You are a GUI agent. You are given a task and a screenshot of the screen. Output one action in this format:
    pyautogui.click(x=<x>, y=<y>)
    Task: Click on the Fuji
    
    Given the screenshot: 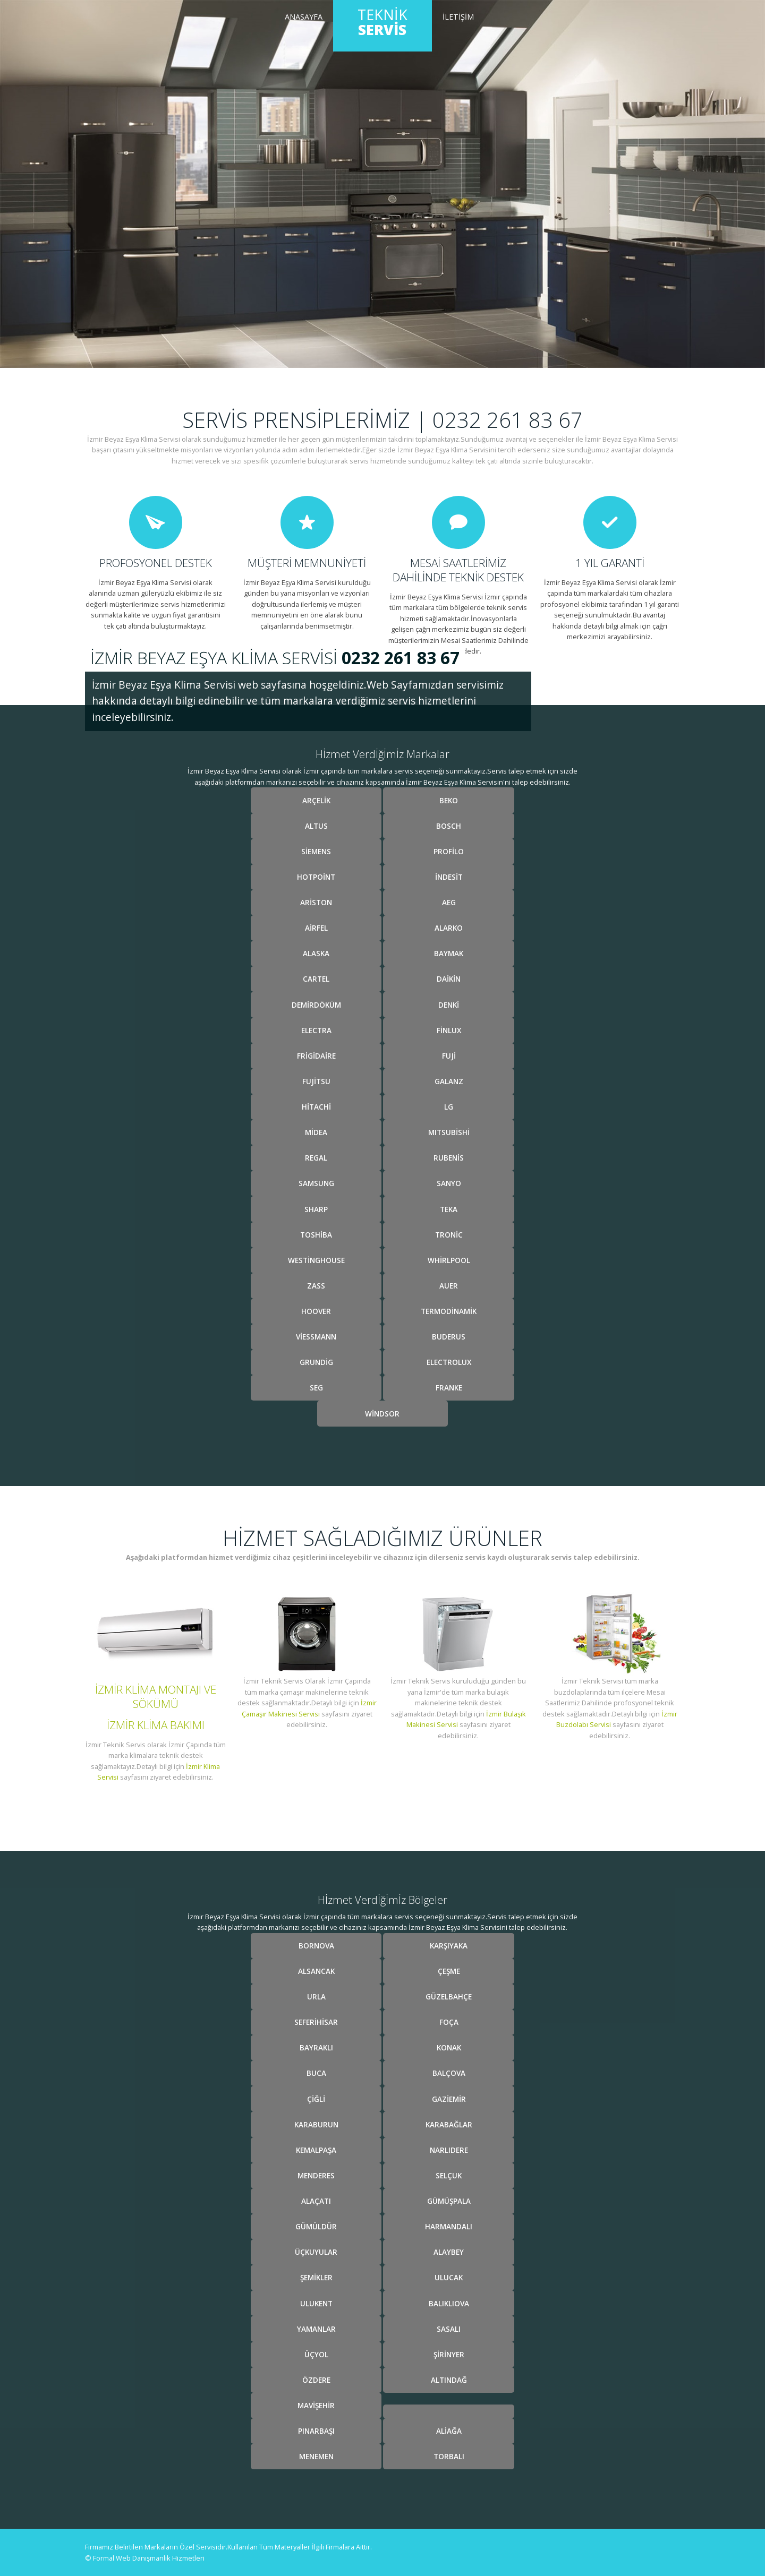 What is the action you would take?
    pyautogui.click(x=449, y=1056)
    